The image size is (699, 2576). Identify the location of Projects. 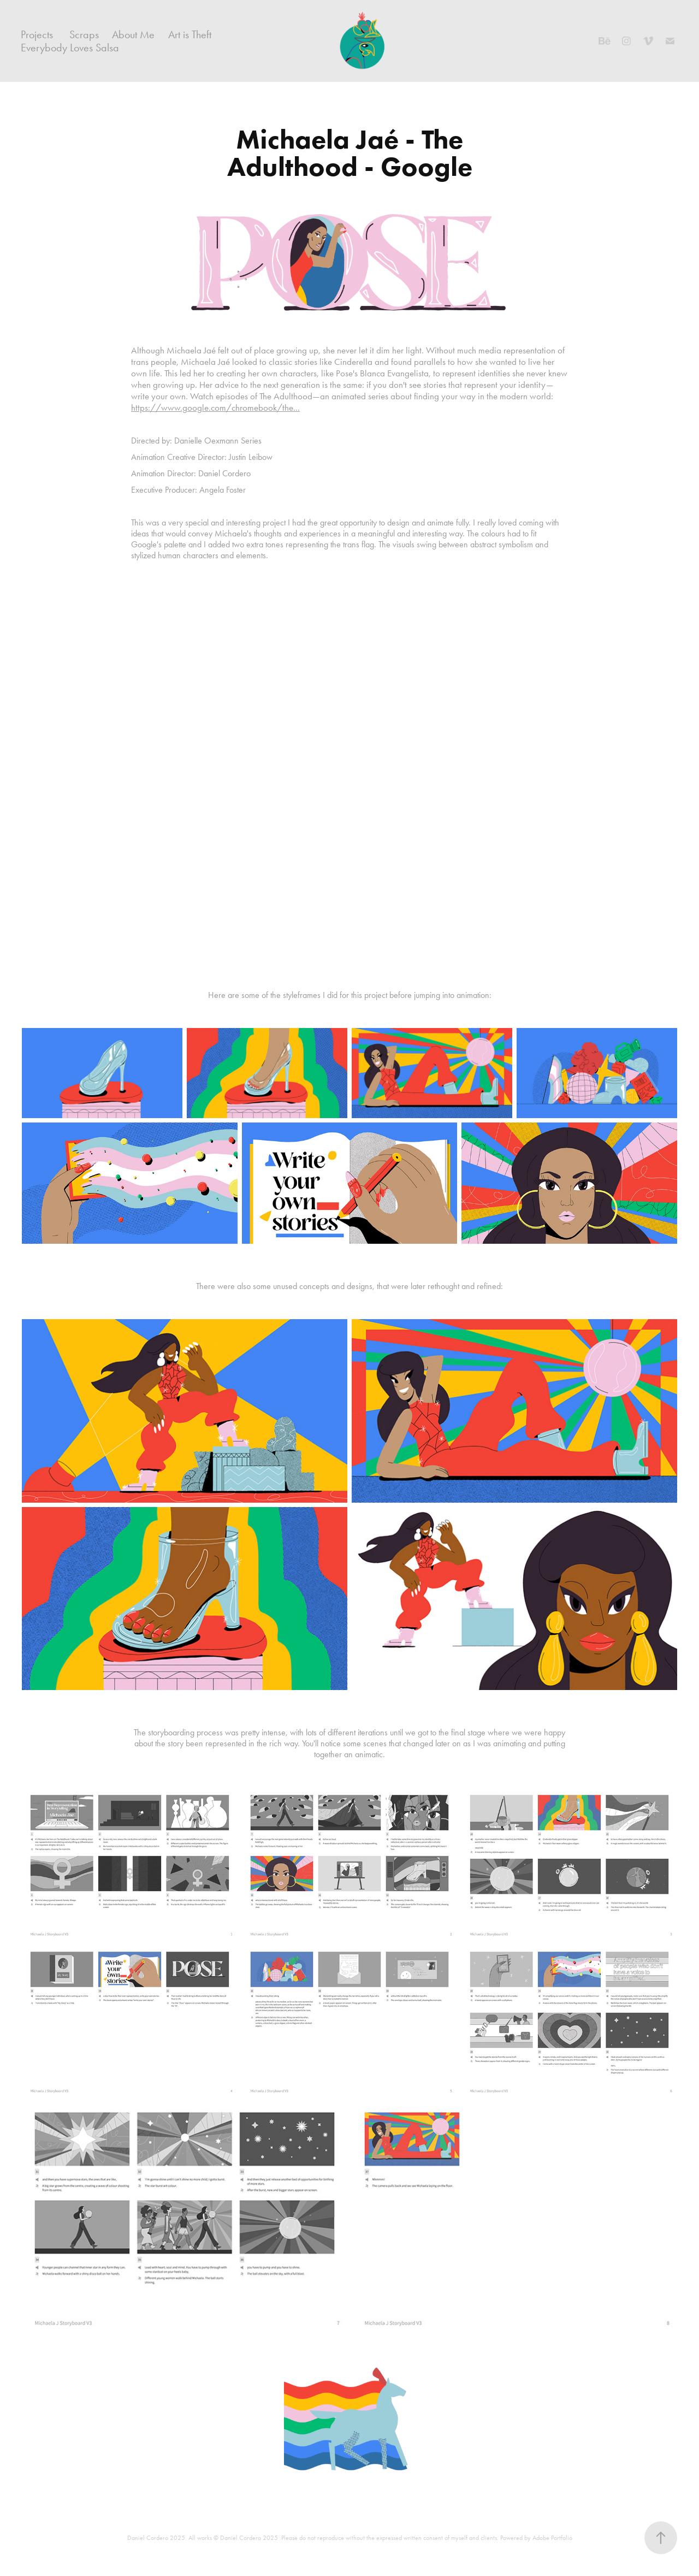
(37, 34).